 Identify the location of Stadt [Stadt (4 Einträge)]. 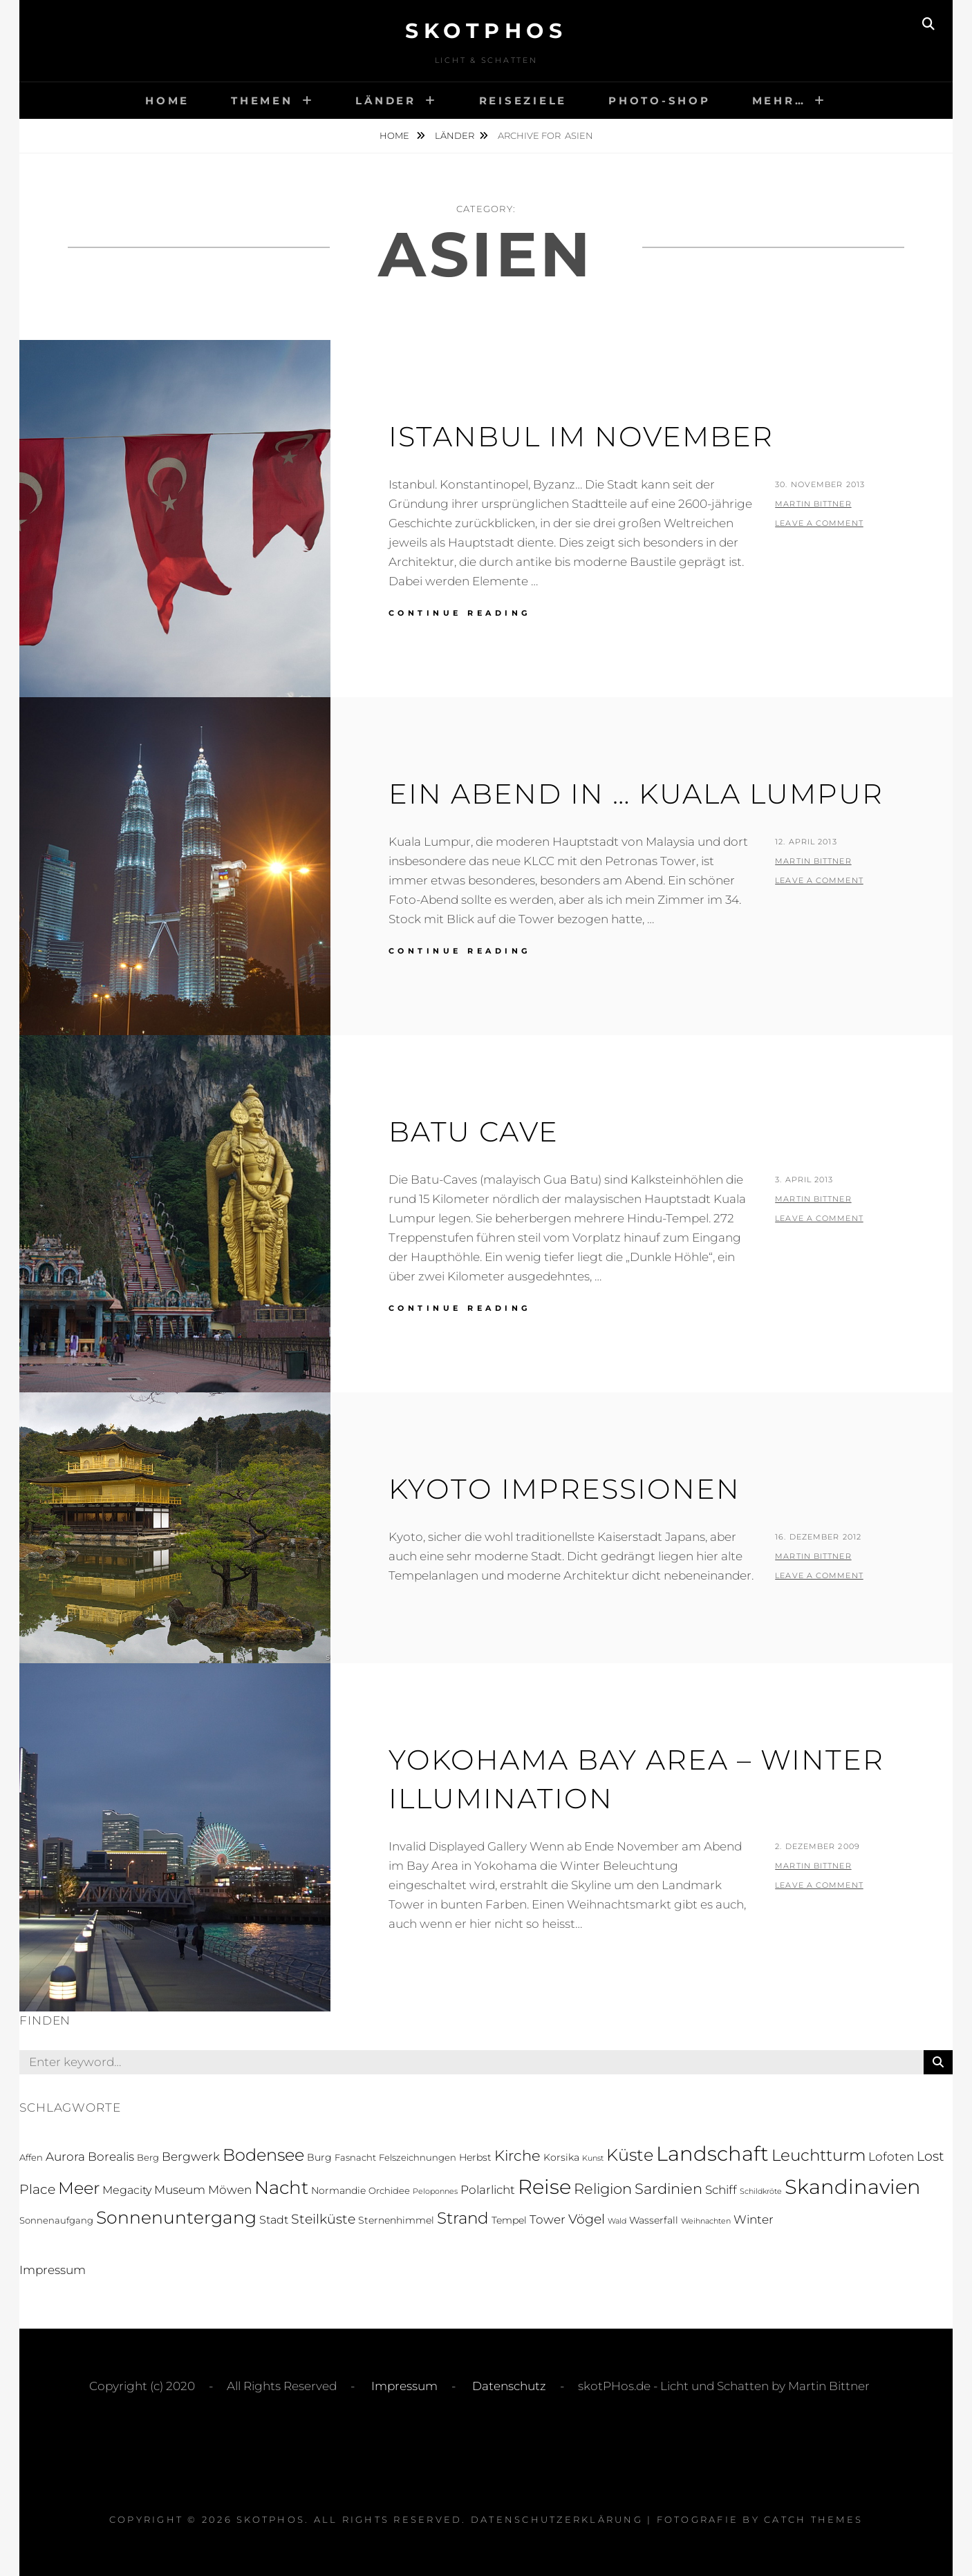
(273, 2219).